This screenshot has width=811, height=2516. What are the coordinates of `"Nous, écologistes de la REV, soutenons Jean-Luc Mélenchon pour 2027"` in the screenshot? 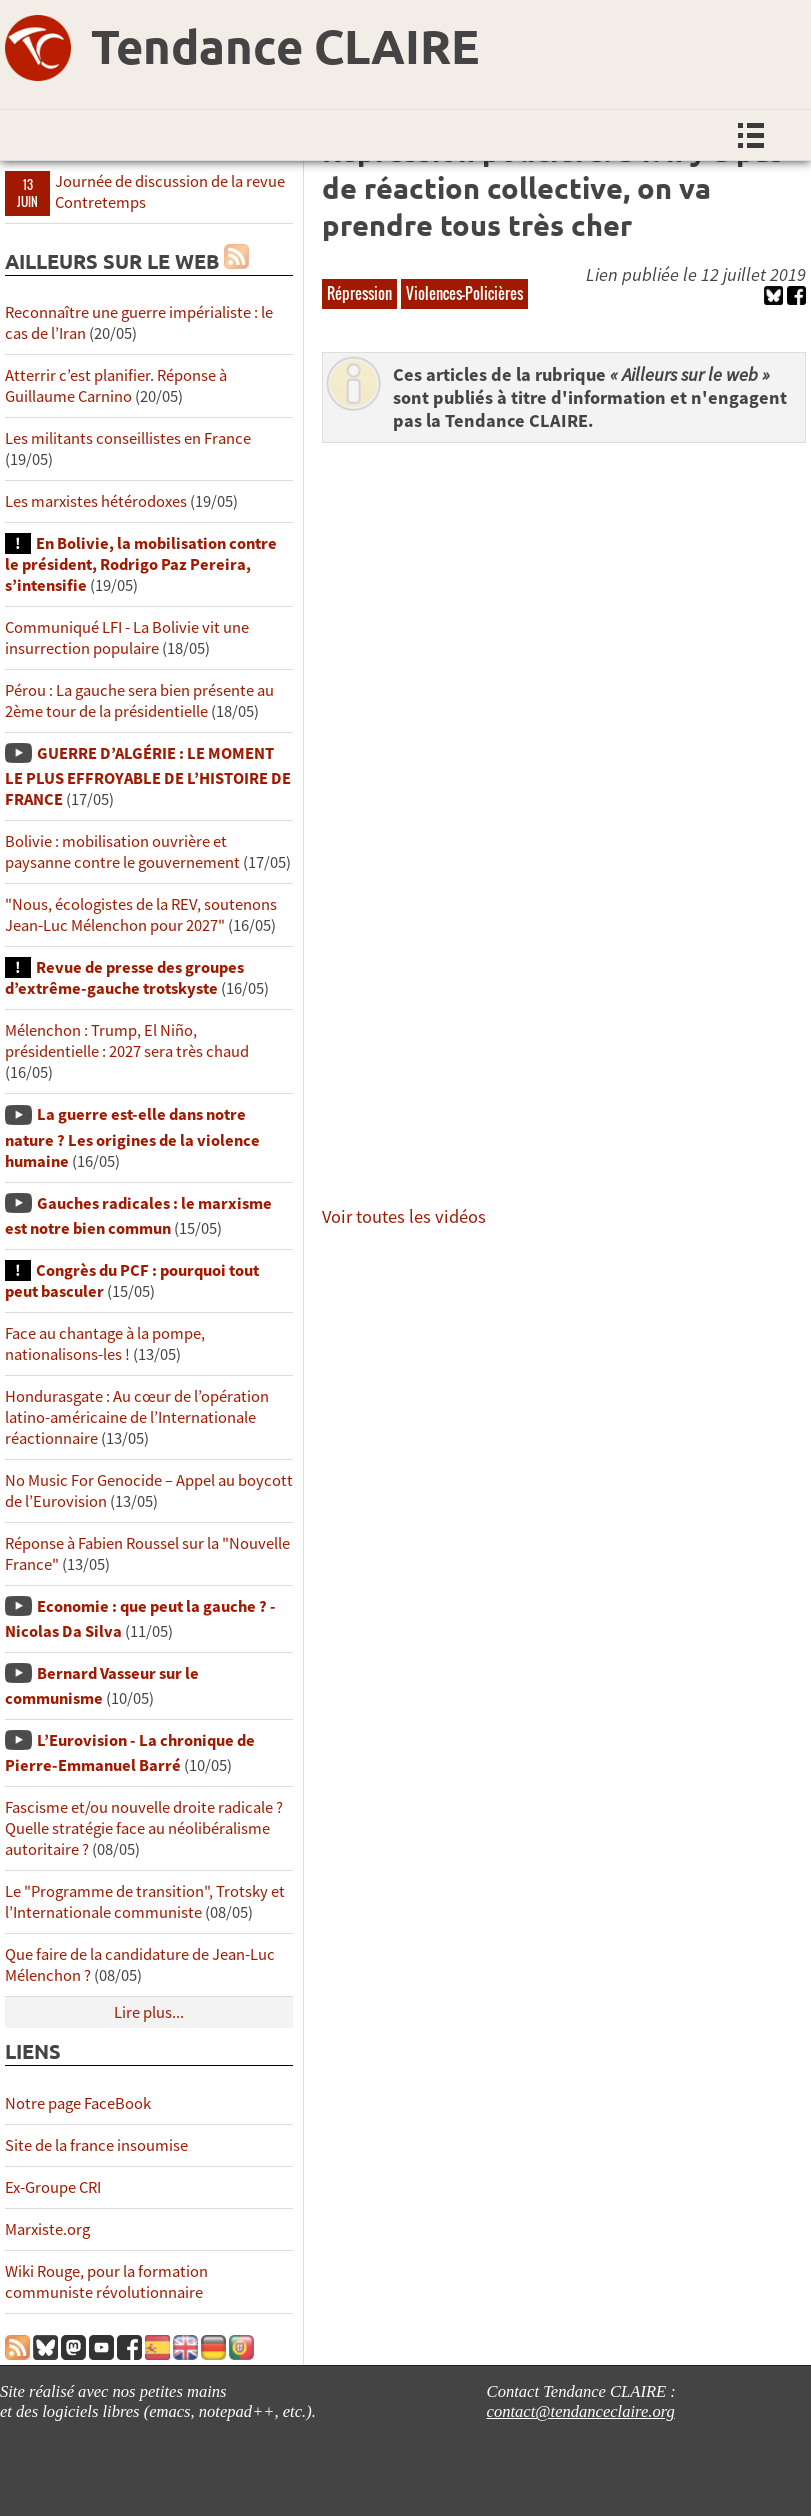 It's located at (141, 915).